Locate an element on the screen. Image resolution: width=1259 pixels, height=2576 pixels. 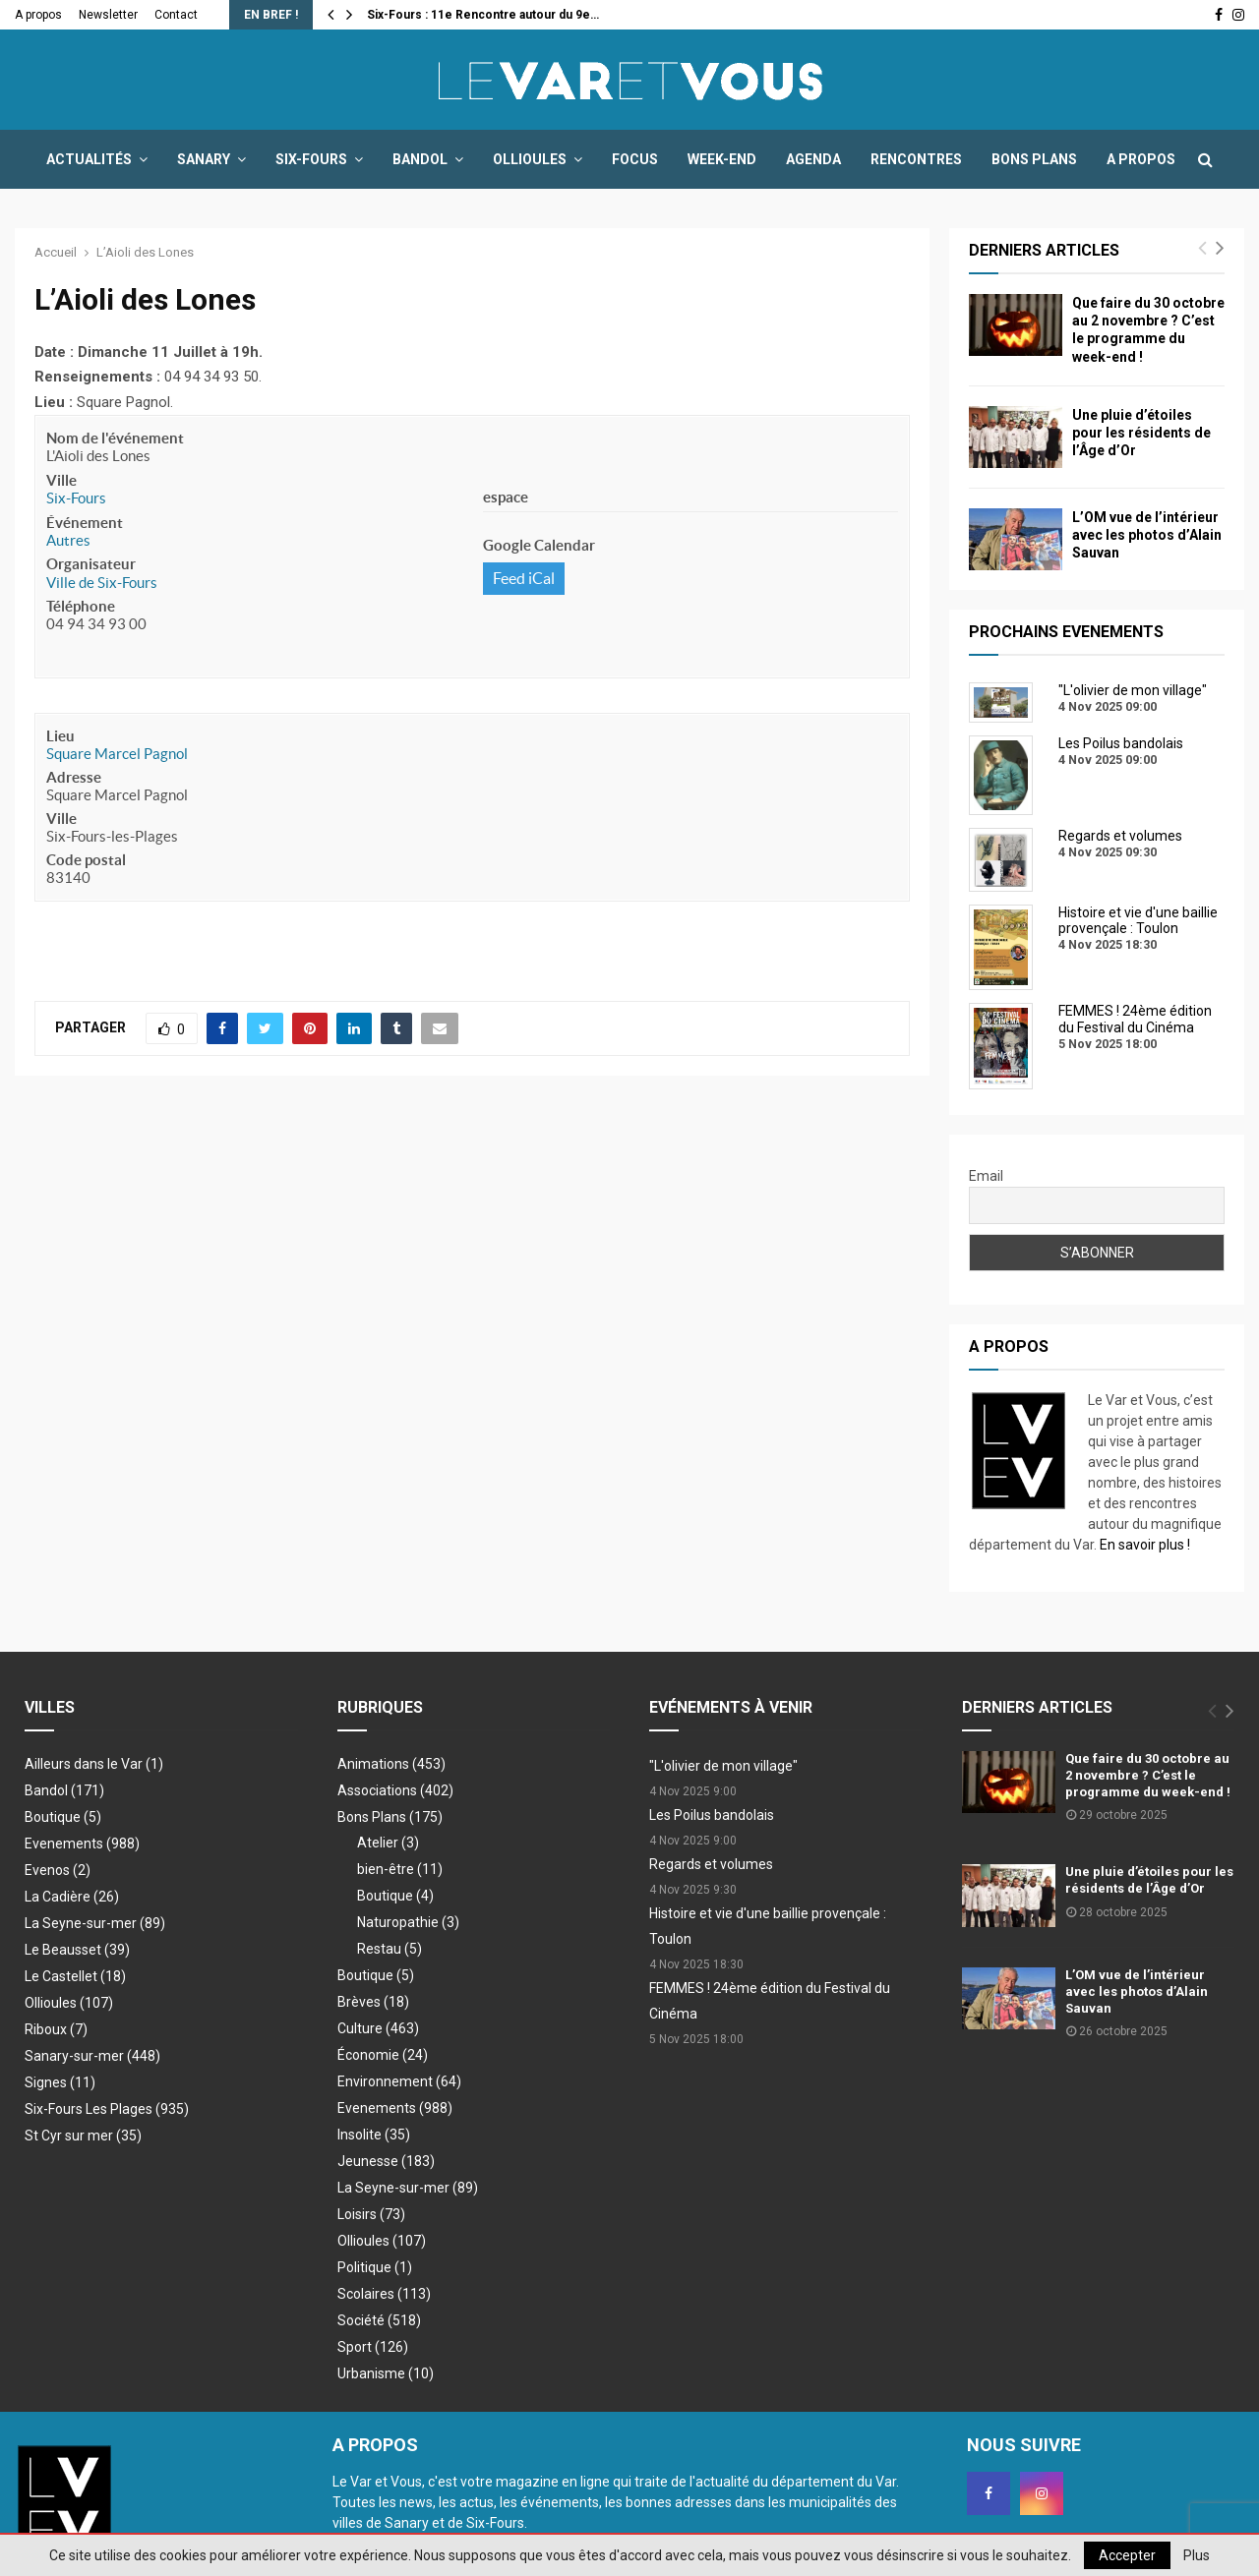
Boutique is located at coordinates (63, 1817).